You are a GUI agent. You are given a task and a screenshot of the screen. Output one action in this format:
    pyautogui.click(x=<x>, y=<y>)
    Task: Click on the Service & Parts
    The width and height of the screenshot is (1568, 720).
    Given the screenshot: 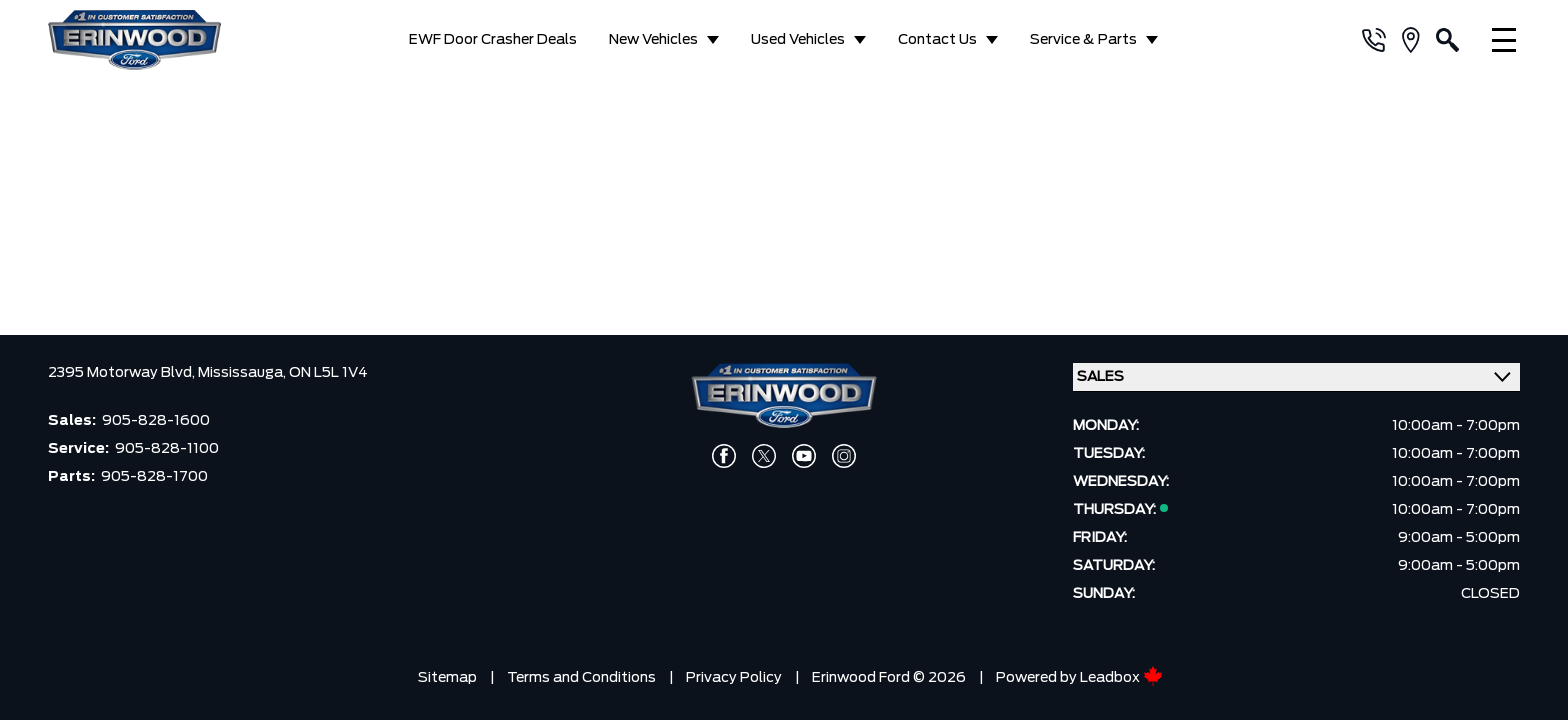 What is the action you would take?
    pyautogui.click(x=1083, y=40)
    